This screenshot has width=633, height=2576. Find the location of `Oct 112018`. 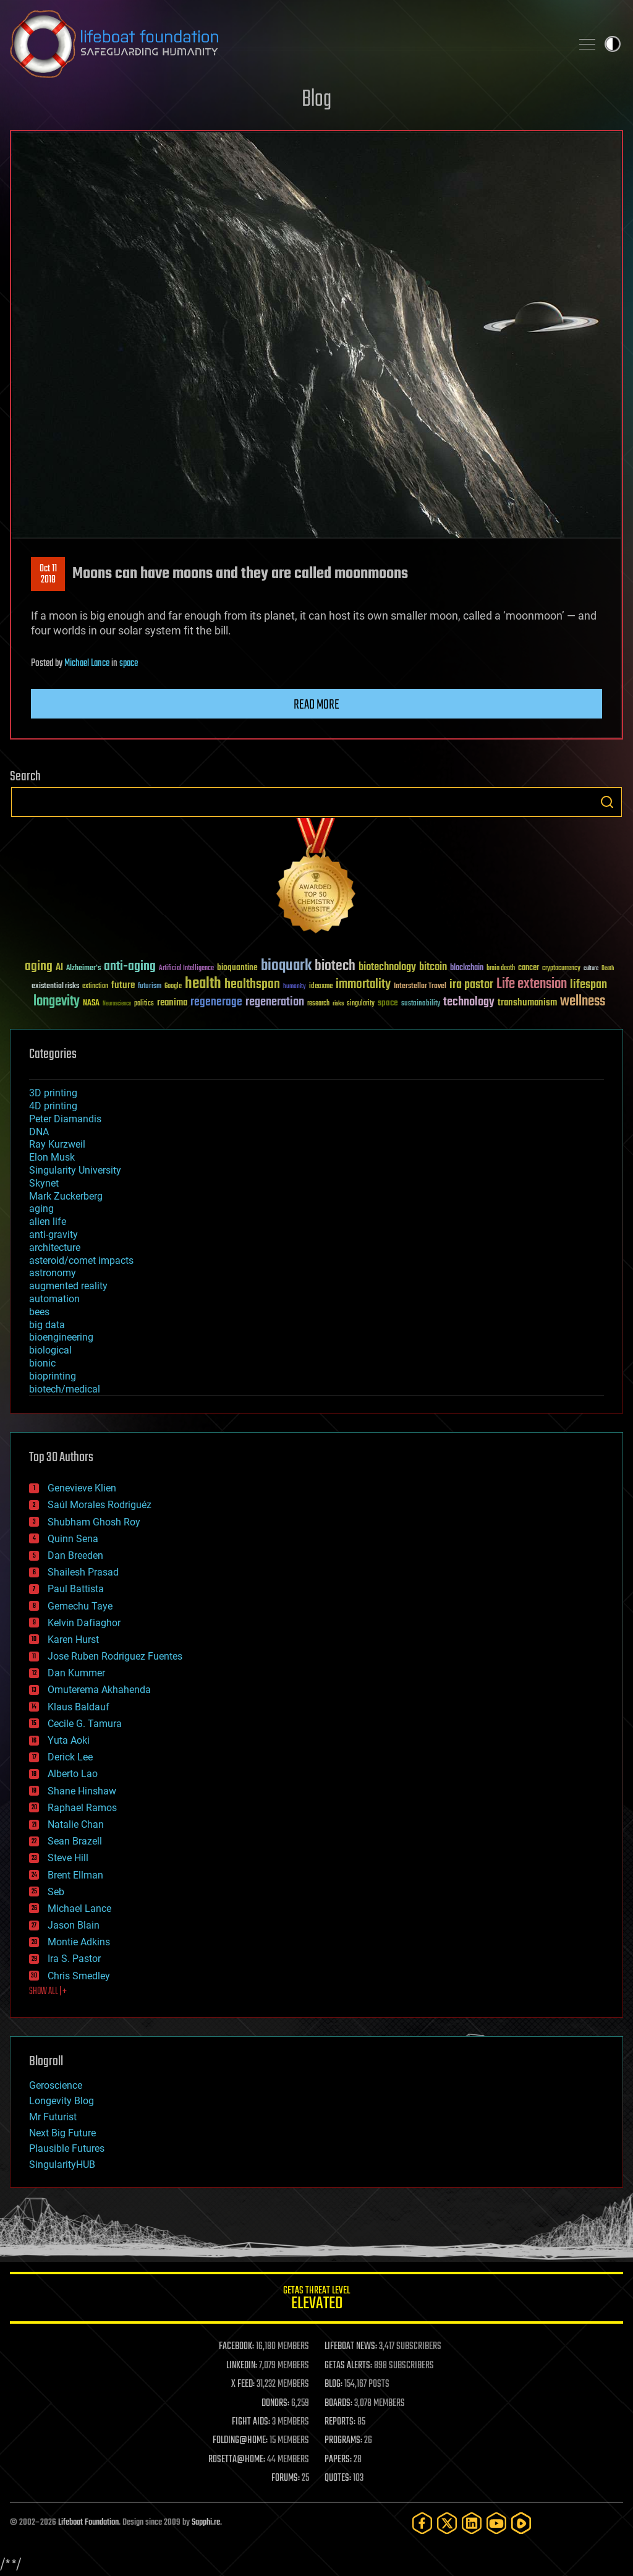

Oct 112018 is located at coordinates (48, 574).